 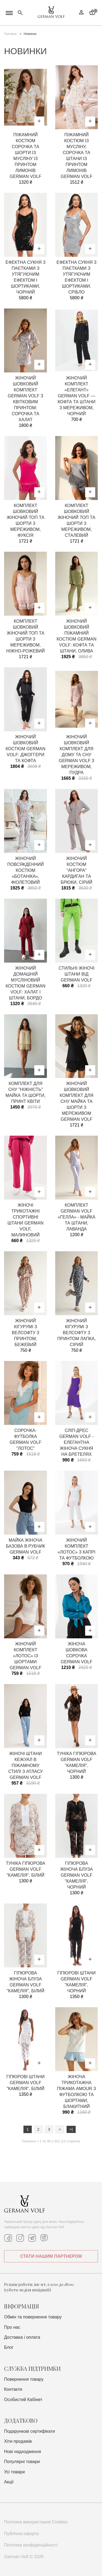 I want to click on Жіночий костюм "Ангора" кардиган та брюки, сірий, so click(x=76, y=870).